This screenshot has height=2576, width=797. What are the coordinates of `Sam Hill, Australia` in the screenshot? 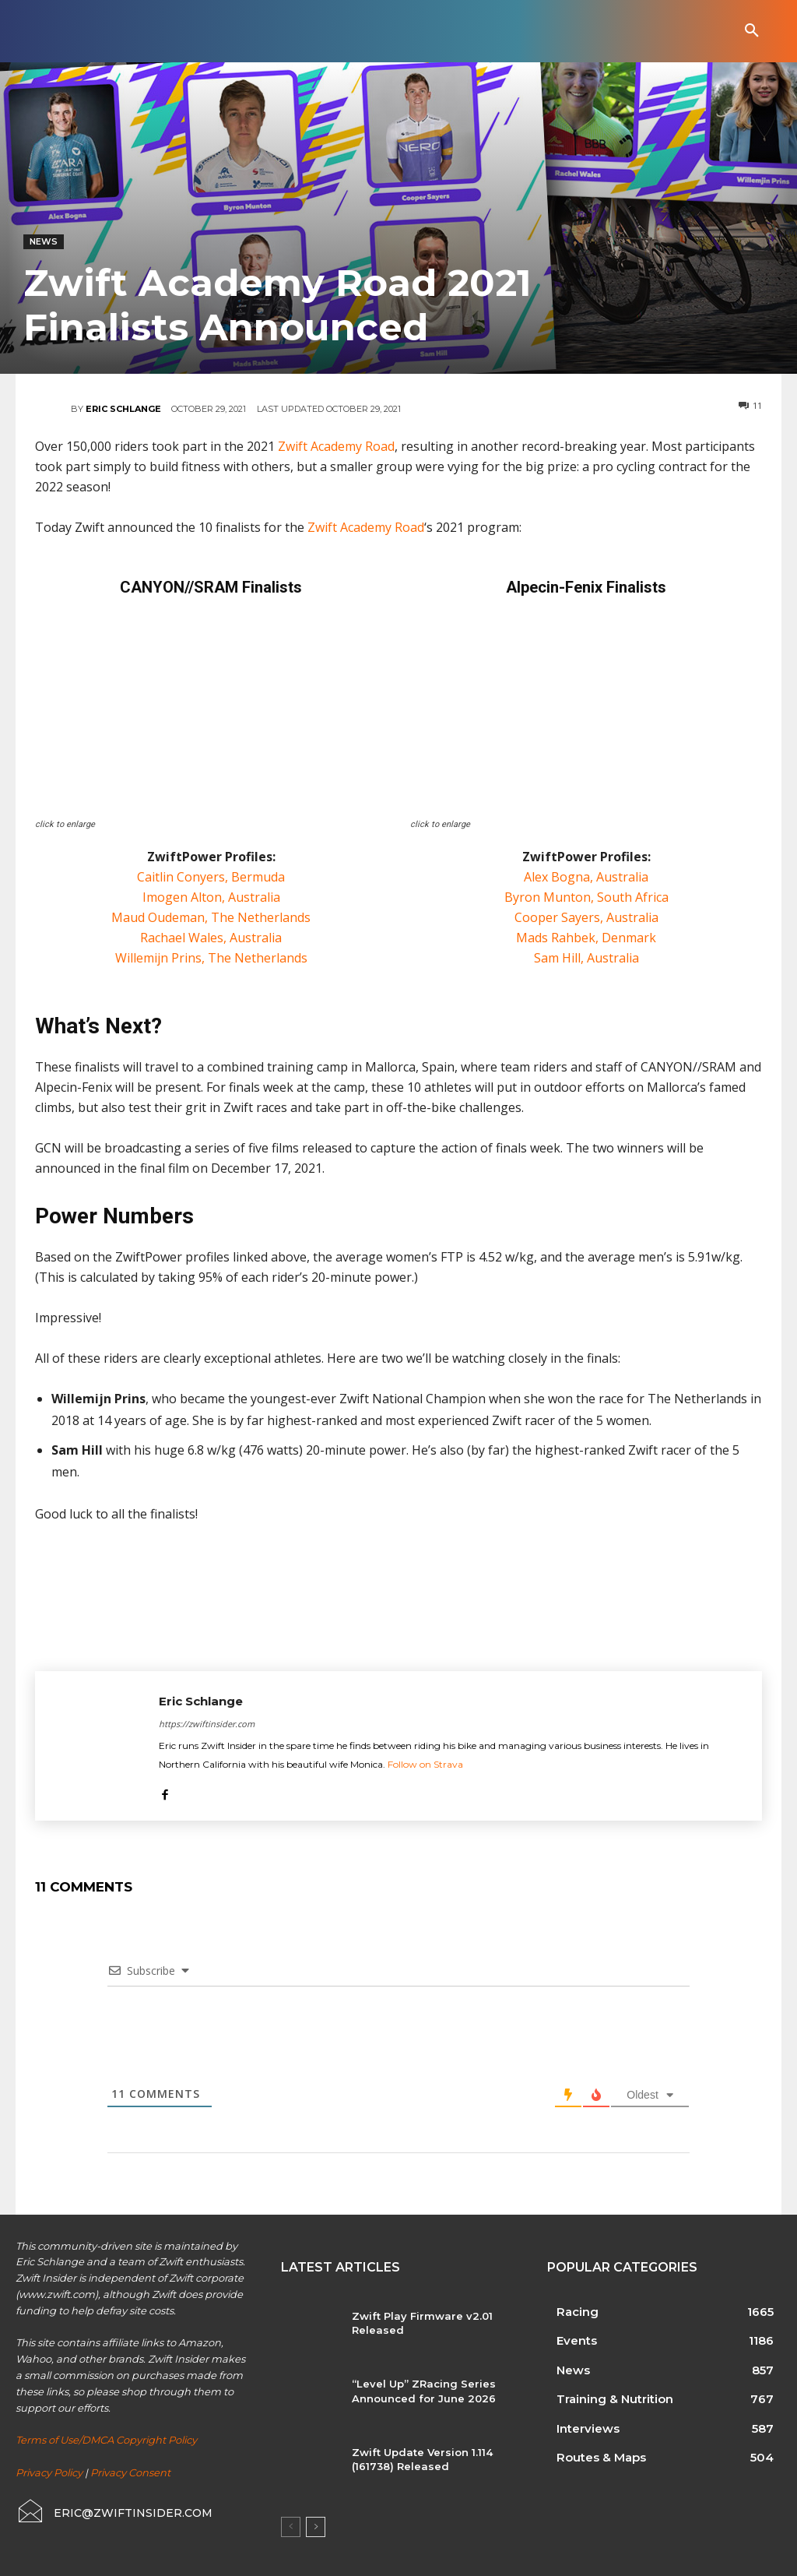 It's located at (586, 957).